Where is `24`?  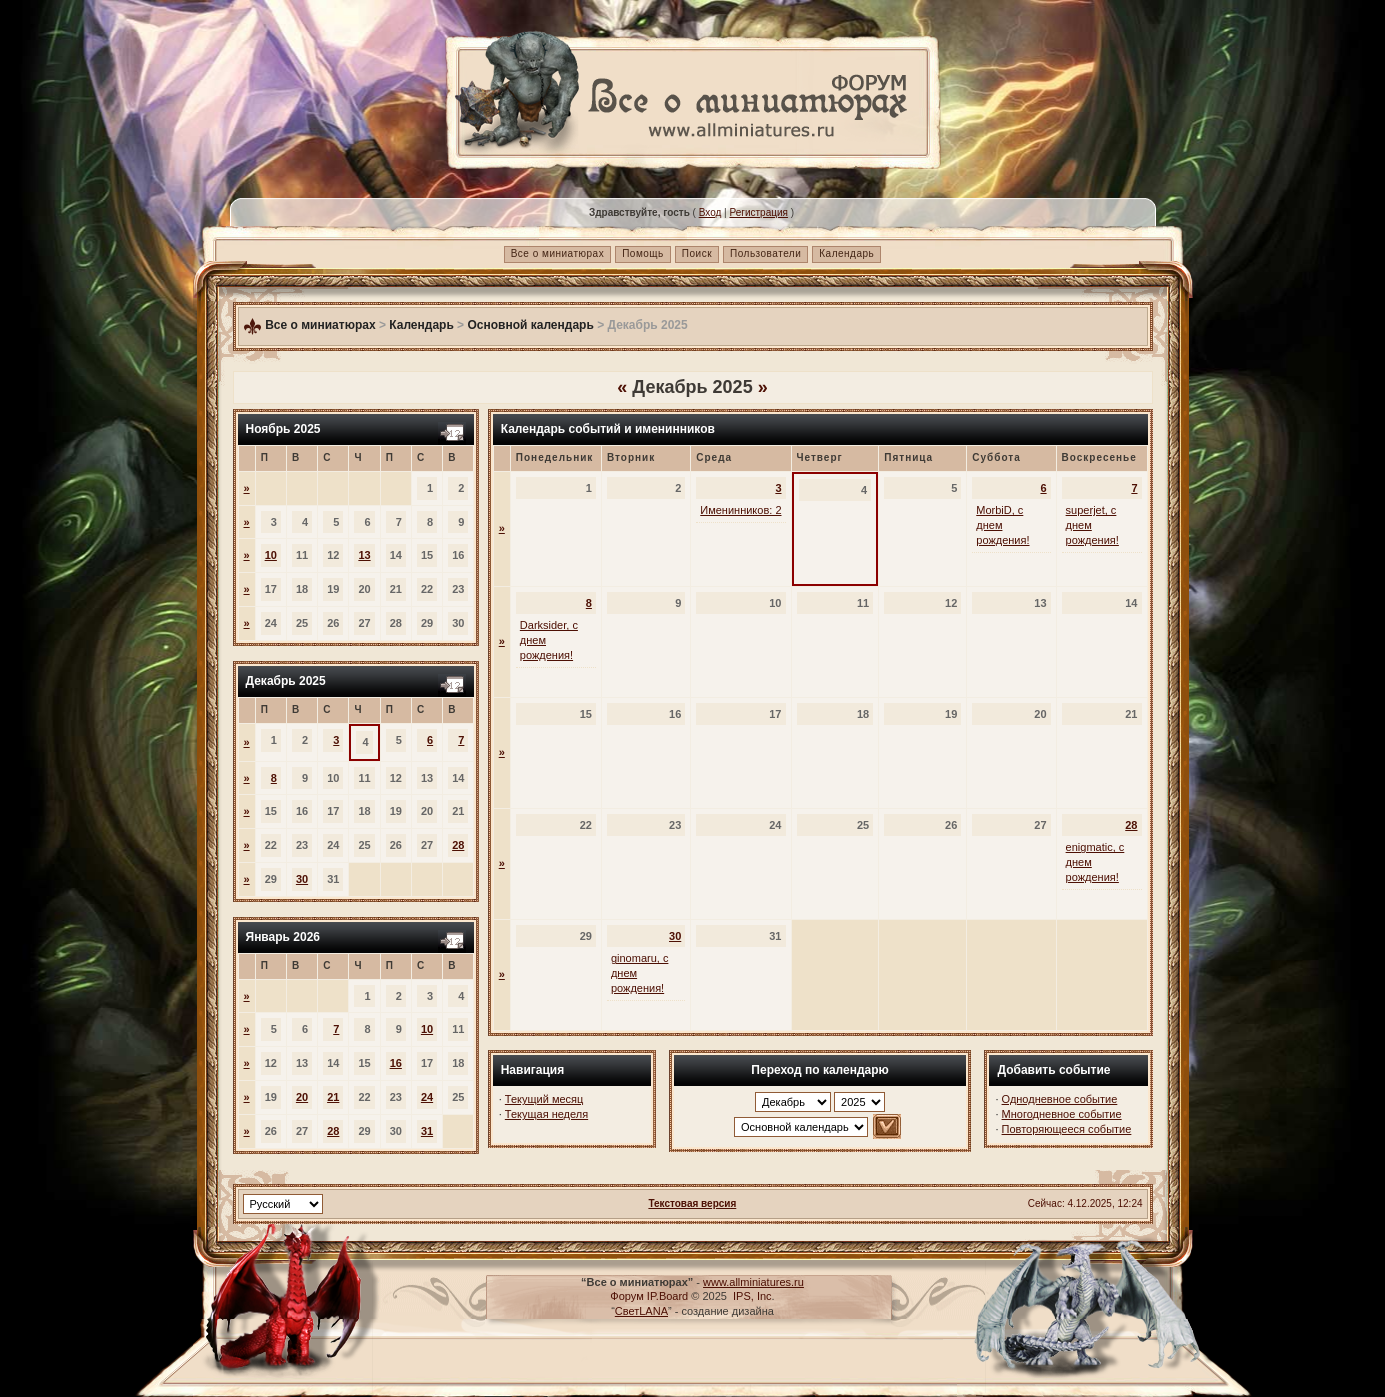
24 is located at coordinates (427, 1097).